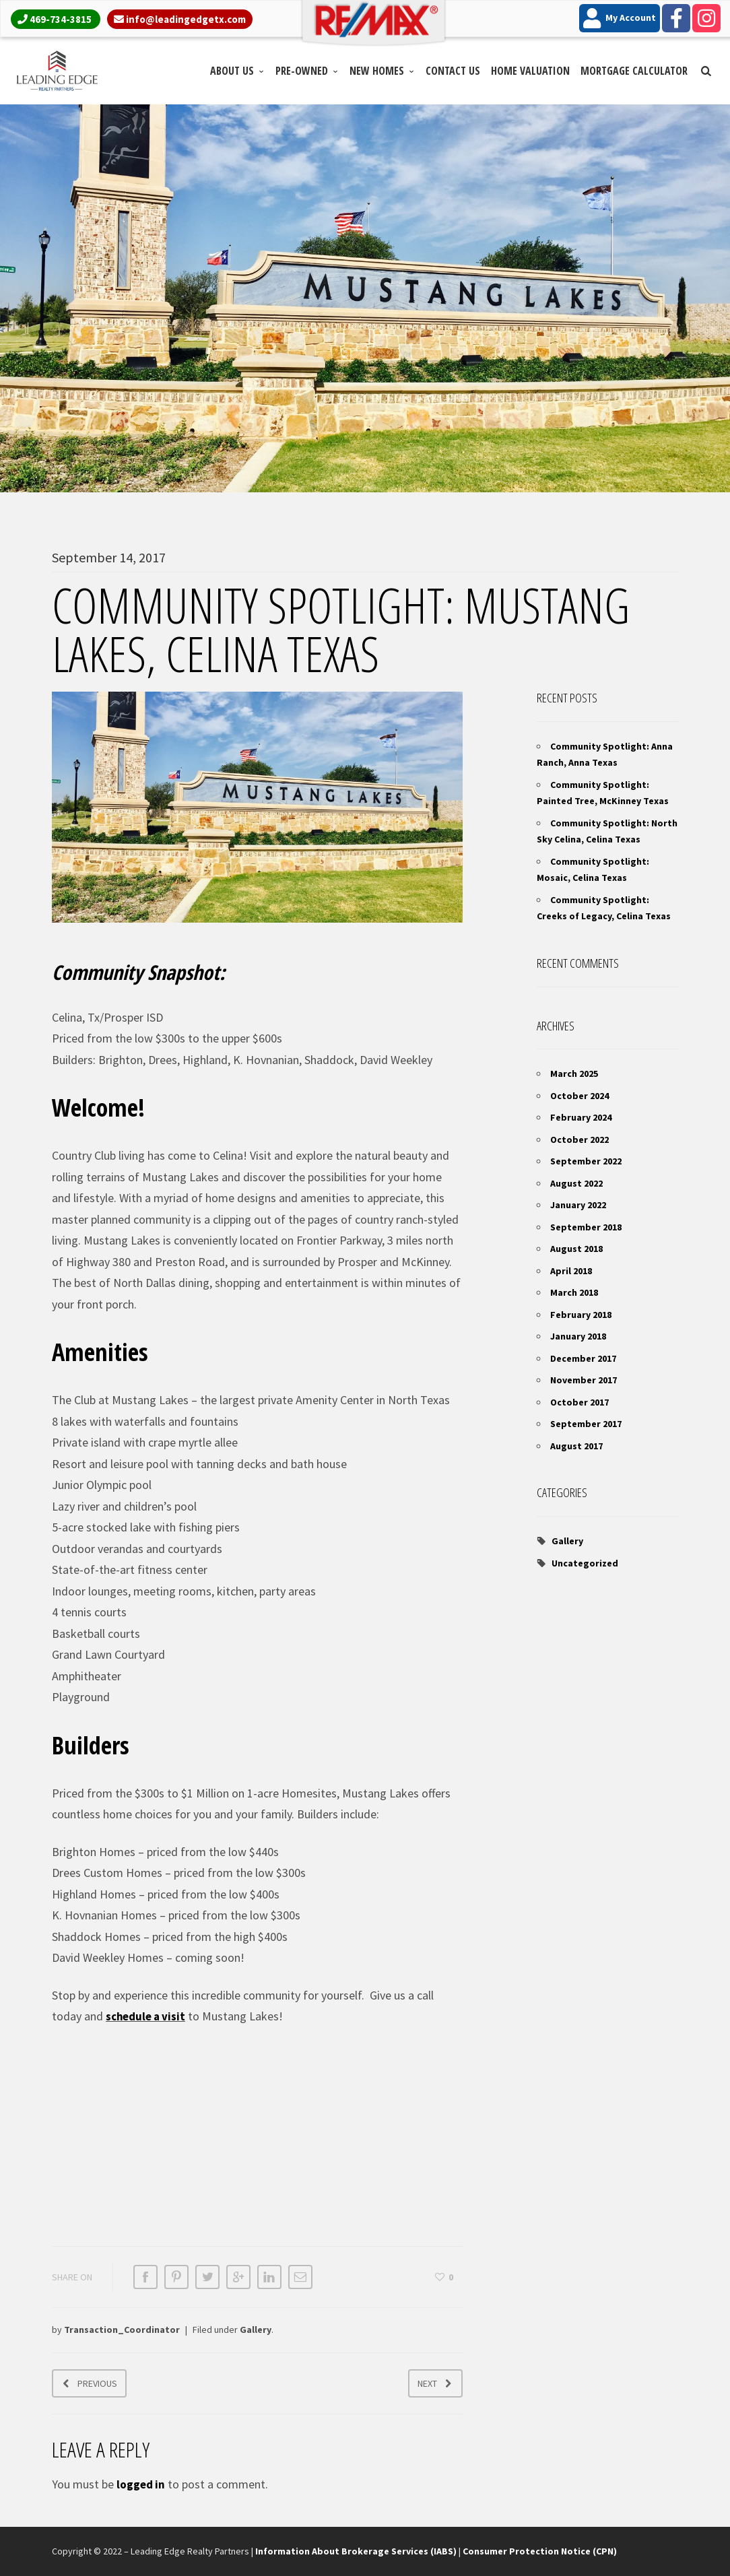  Describe the element at coordinates (579, 1139) in the screenshot. I see `October 2022` at that location.